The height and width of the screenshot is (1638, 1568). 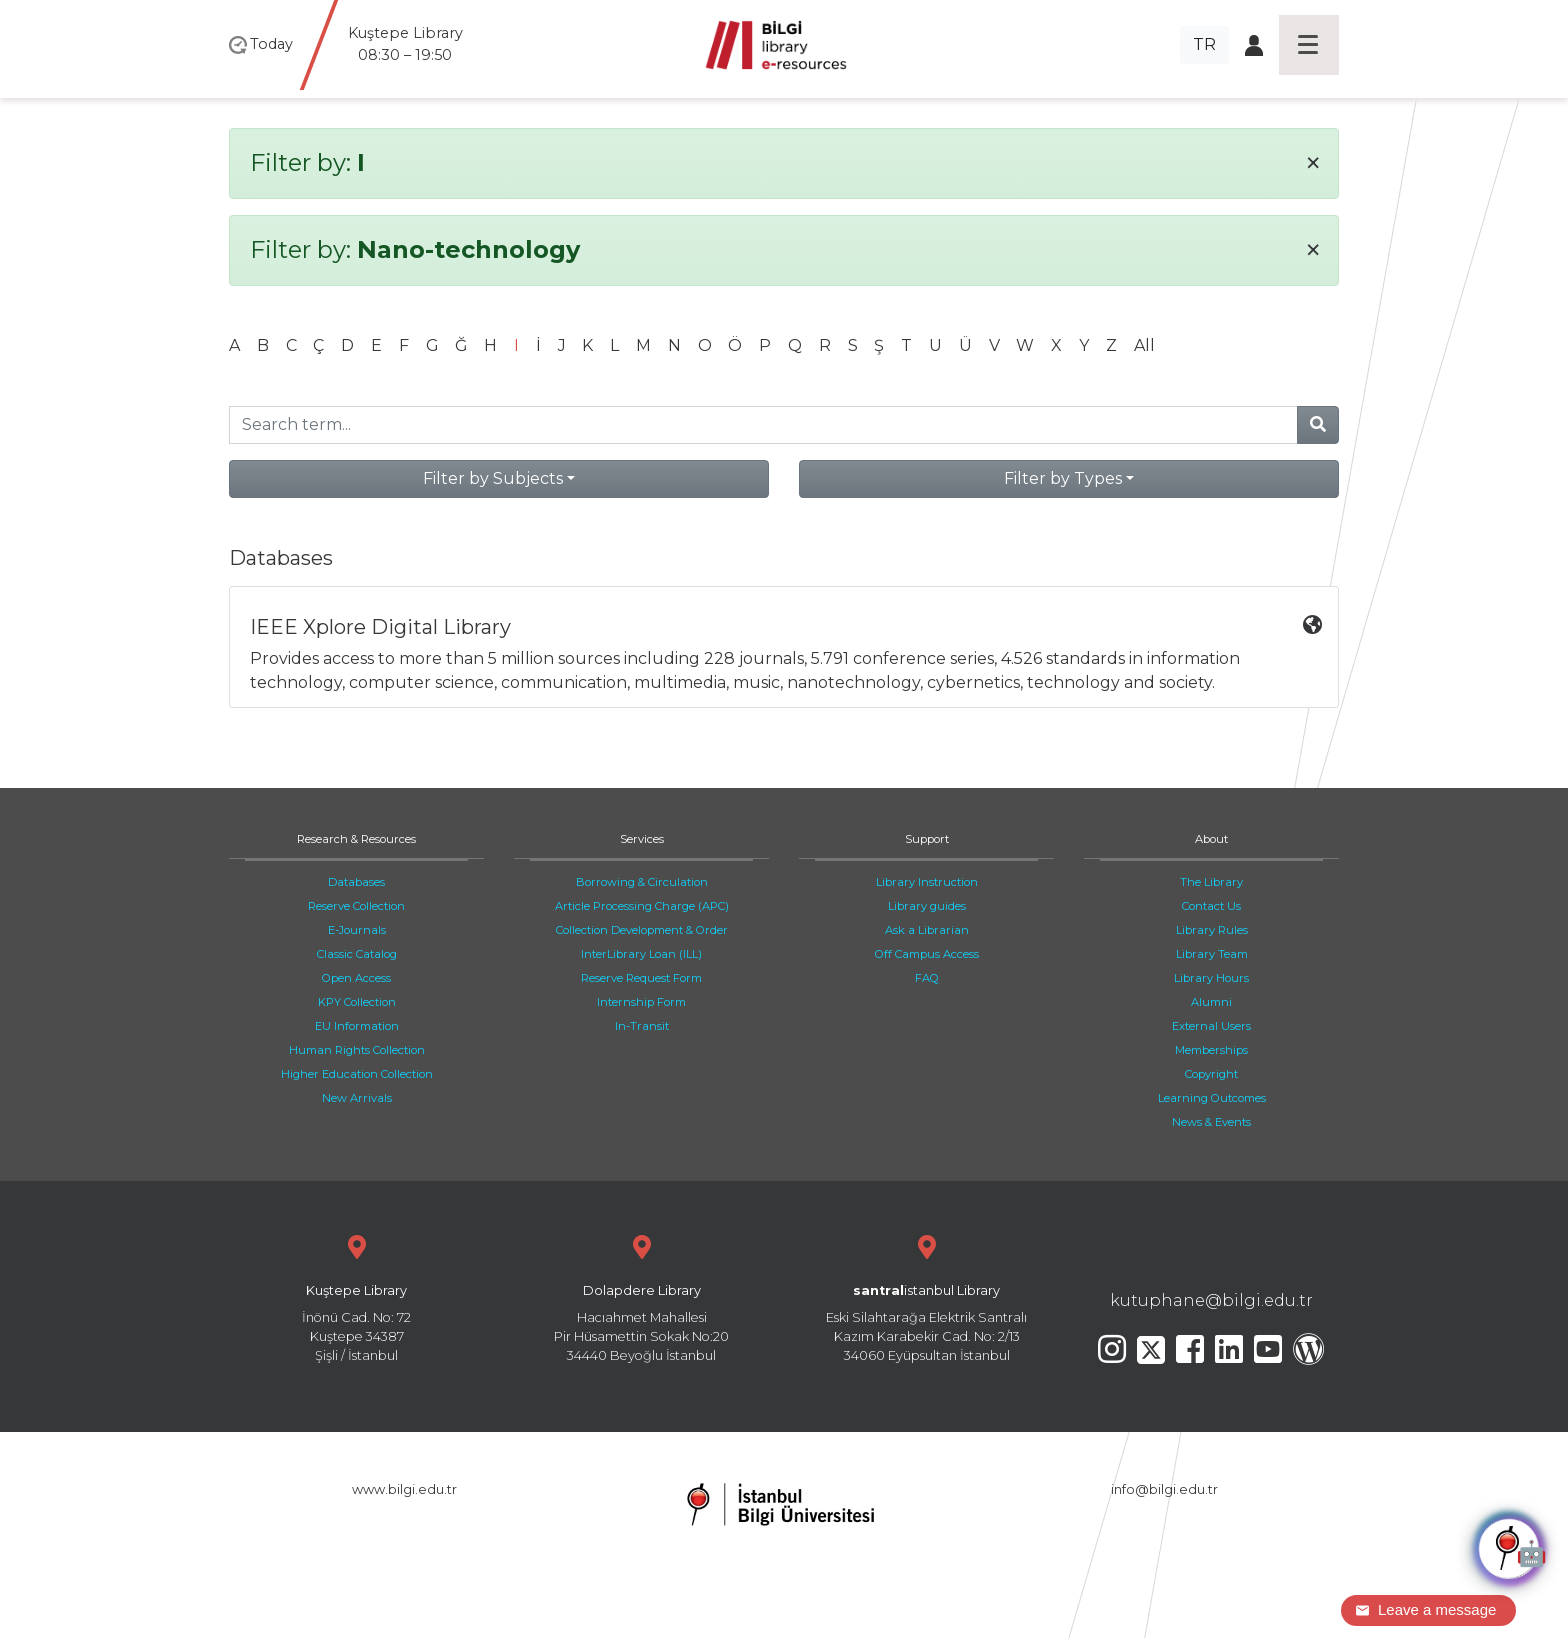 What do you see at coordinates (642, 839) in the screenshot?
I see `Services` at bounding box center [642, 839].